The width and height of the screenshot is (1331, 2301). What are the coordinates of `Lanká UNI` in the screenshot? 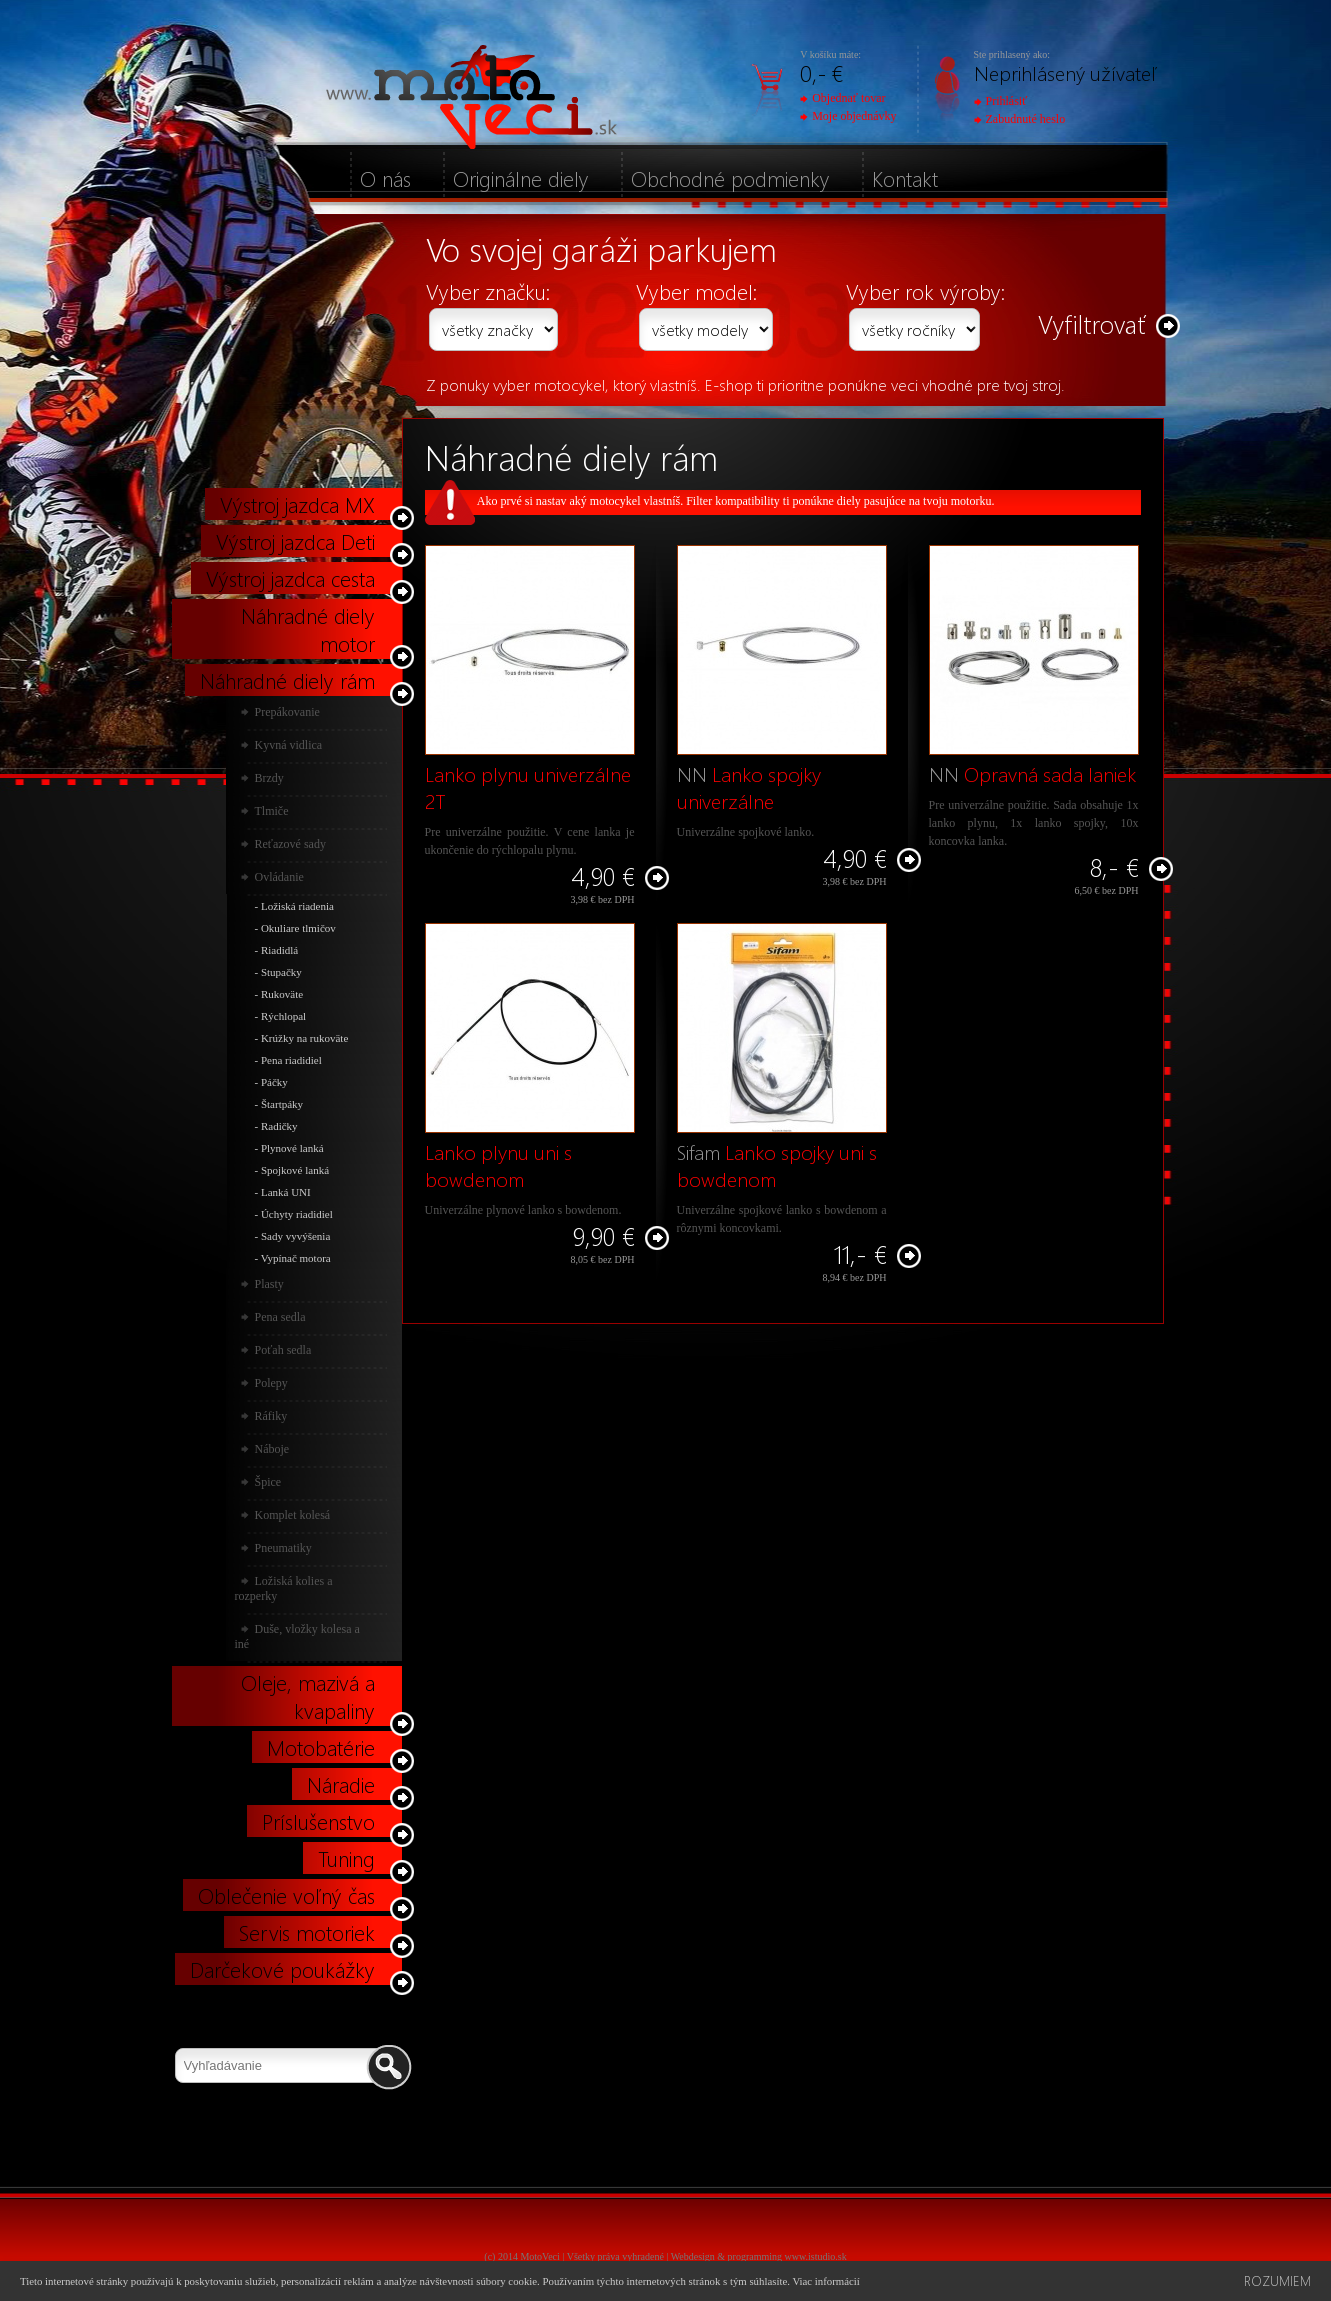 It's located at (286, 1192).